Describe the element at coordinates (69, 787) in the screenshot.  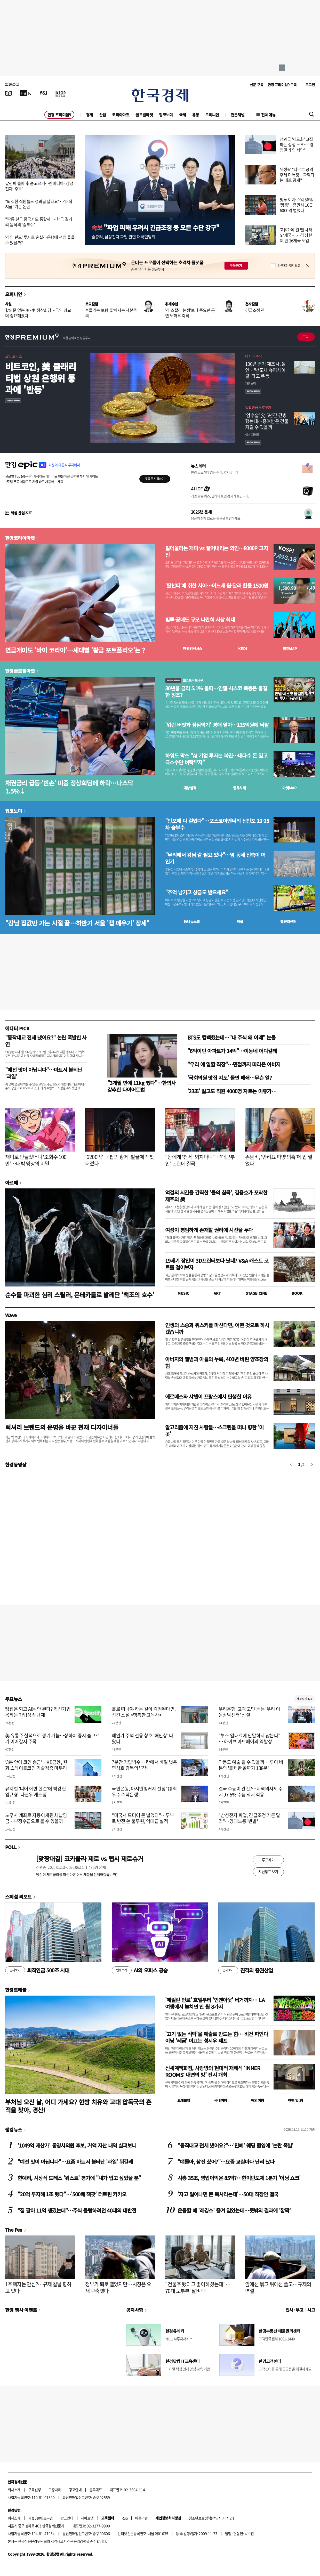
I see `채권금리 급등·'빈손' 미중 정상회담에 하락…나스닥 1.5%↓` at that location.